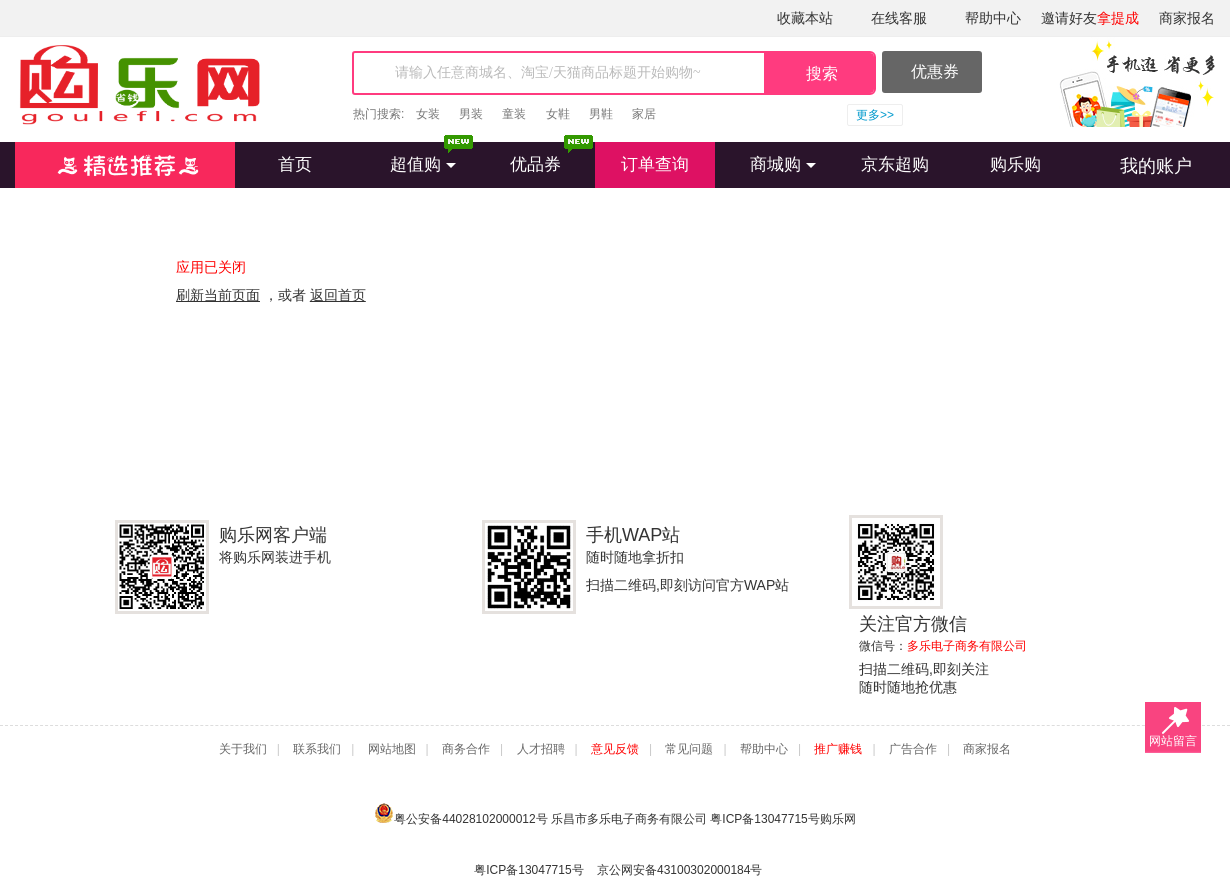  Describe the element at coordinates (1090, 18) in the screenshot. I see `邀请好友` at that location.